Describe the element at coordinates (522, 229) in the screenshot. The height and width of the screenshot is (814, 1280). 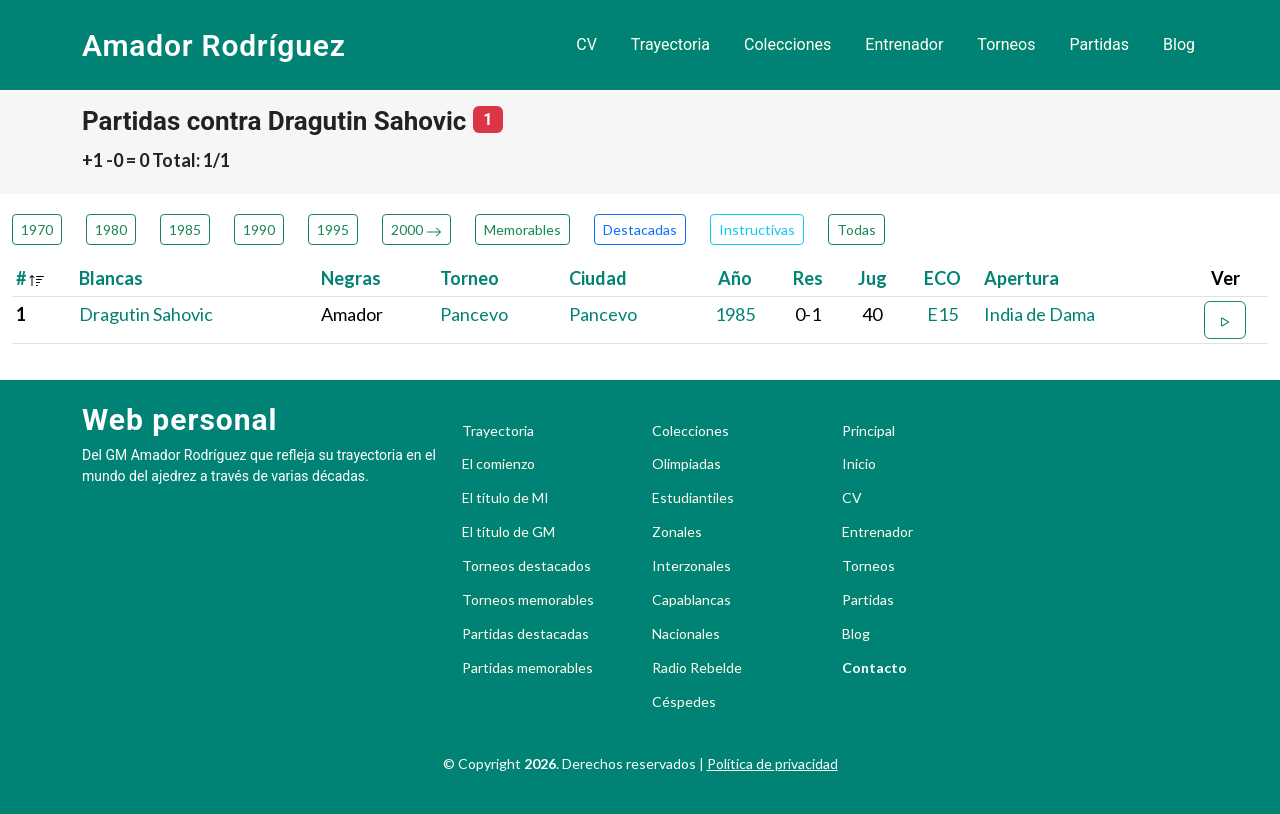
I see `Memorables` at that location.